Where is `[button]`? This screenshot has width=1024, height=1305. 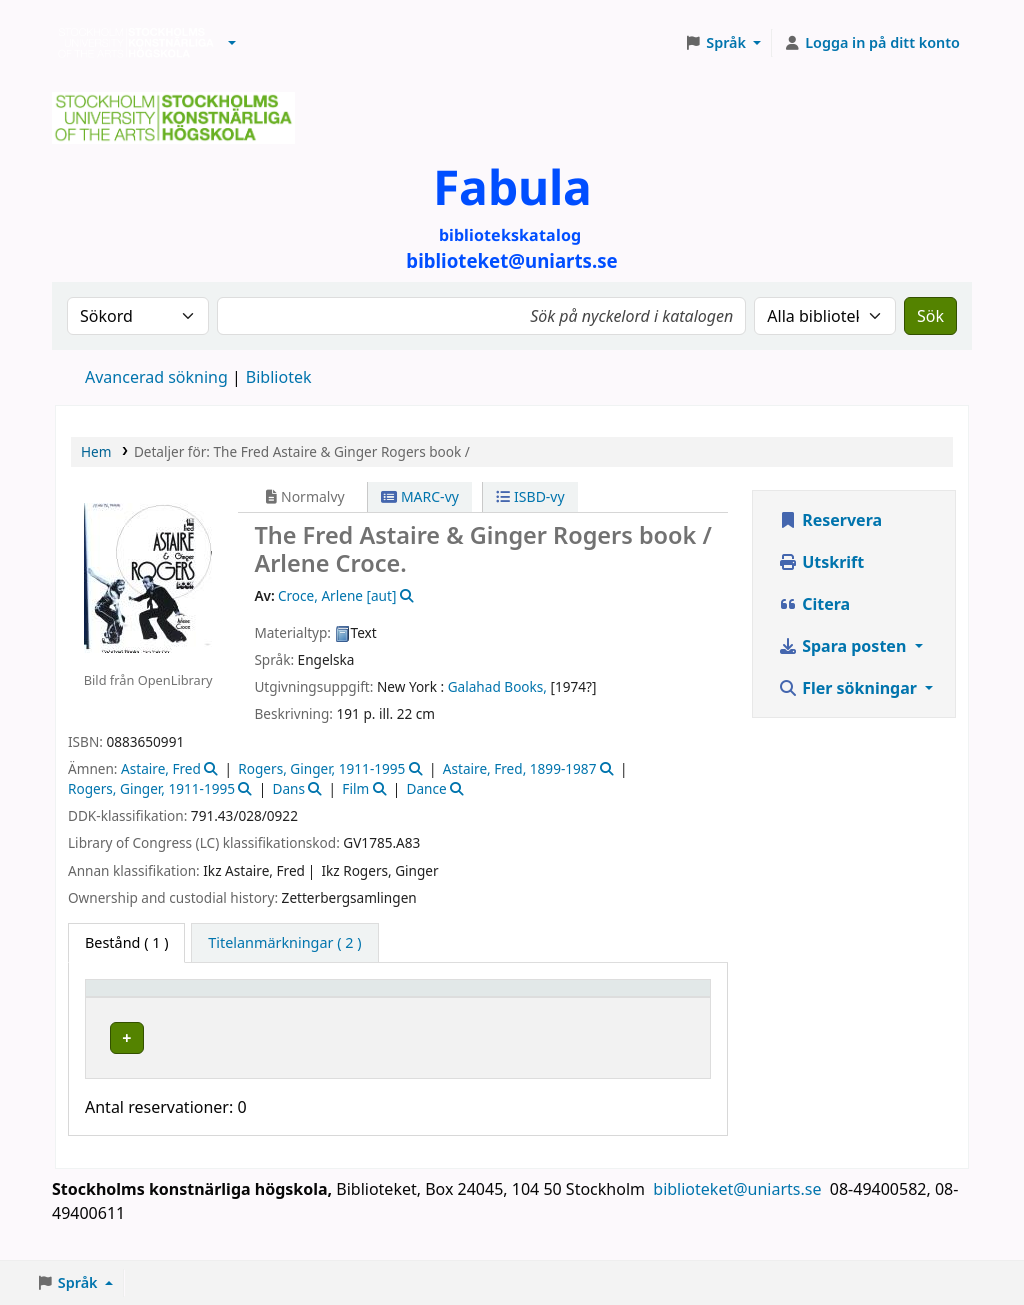 [button] is located at coordinates (232, 43).